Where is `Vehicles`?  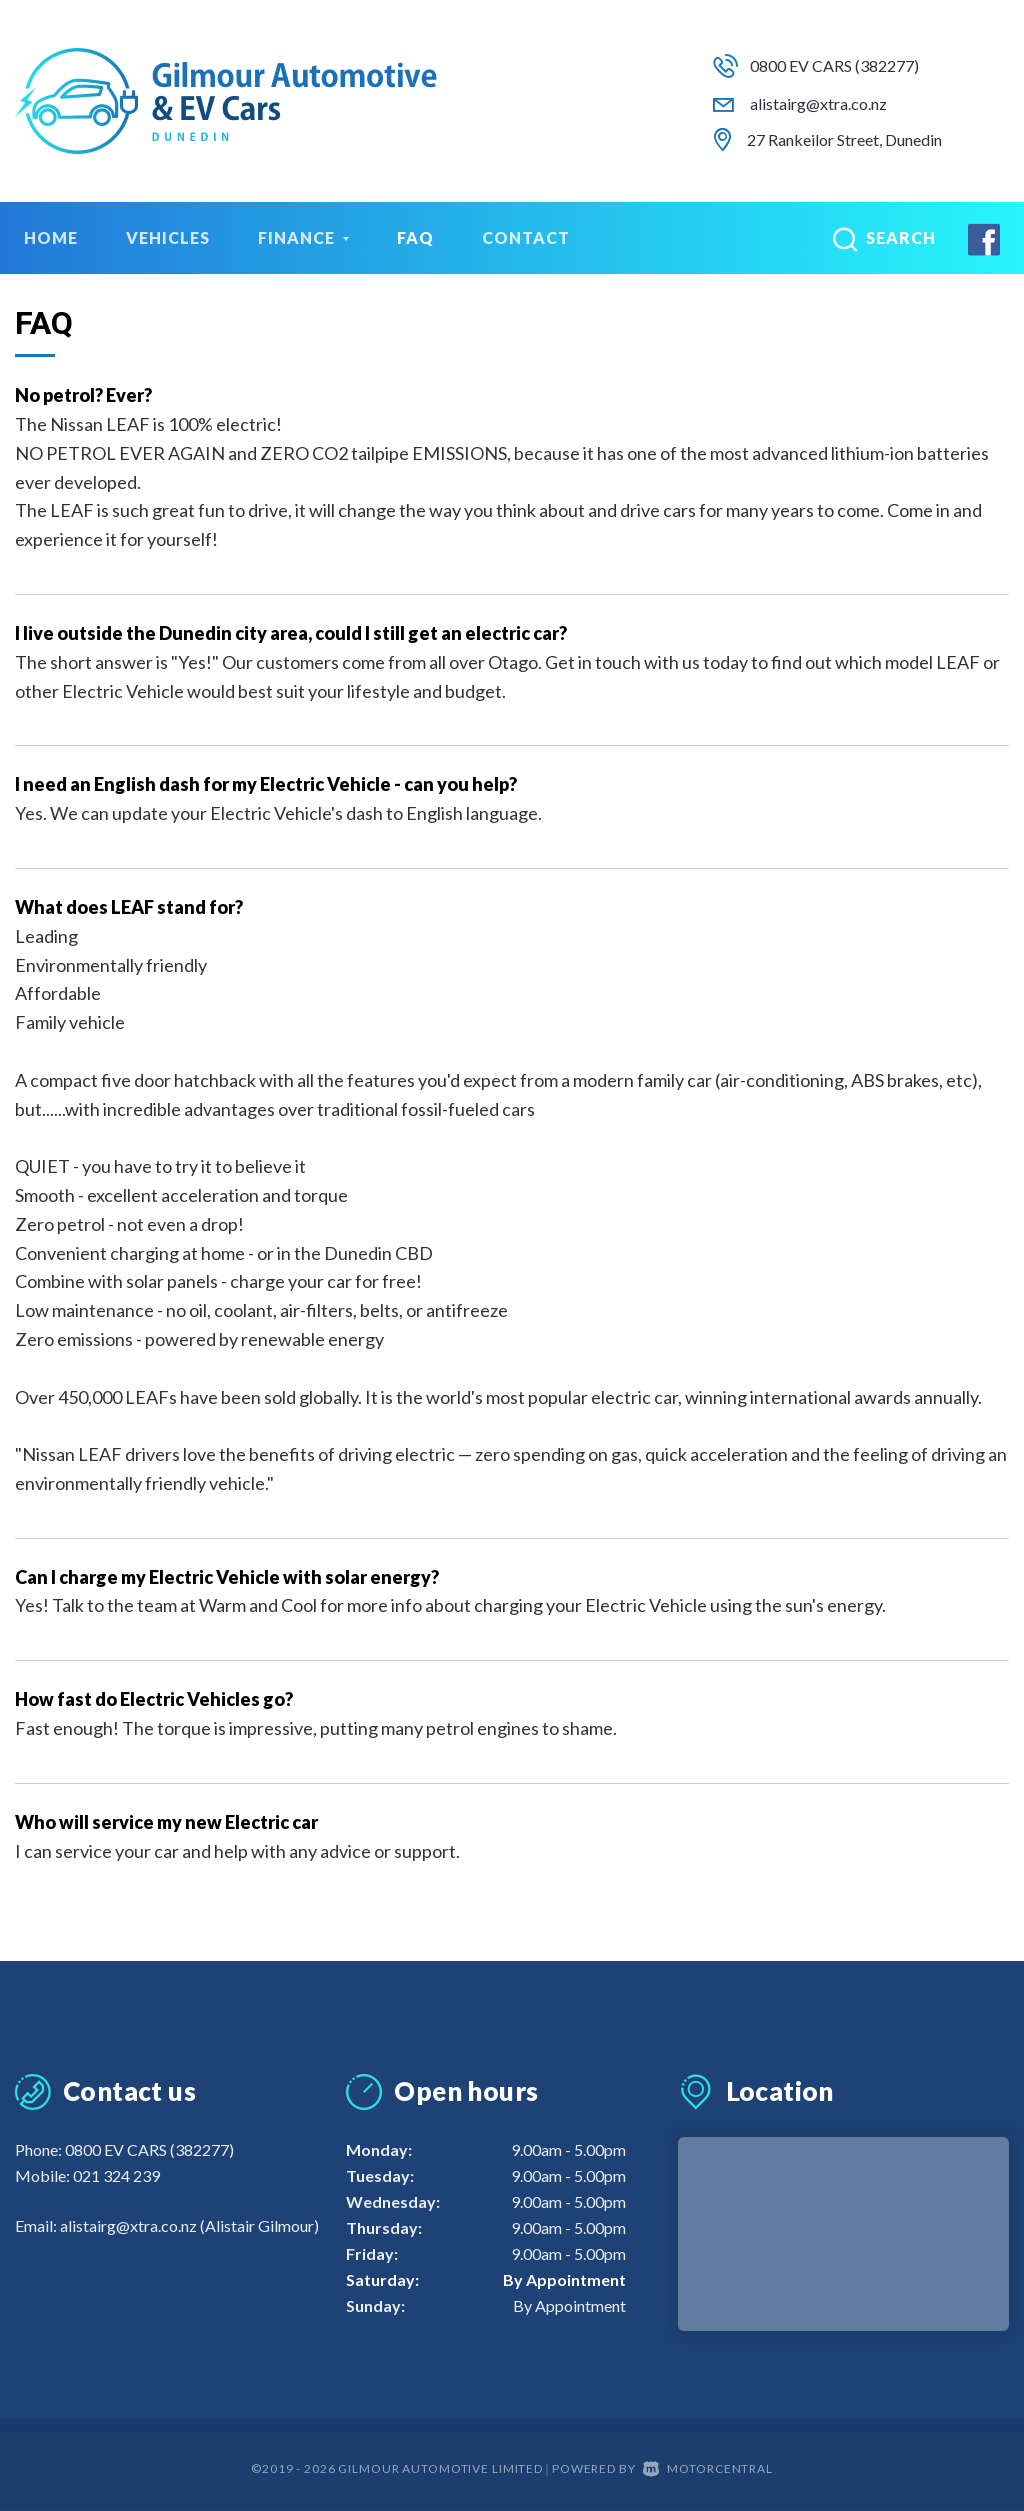 Vehicles is located at coordinates (168, 237).